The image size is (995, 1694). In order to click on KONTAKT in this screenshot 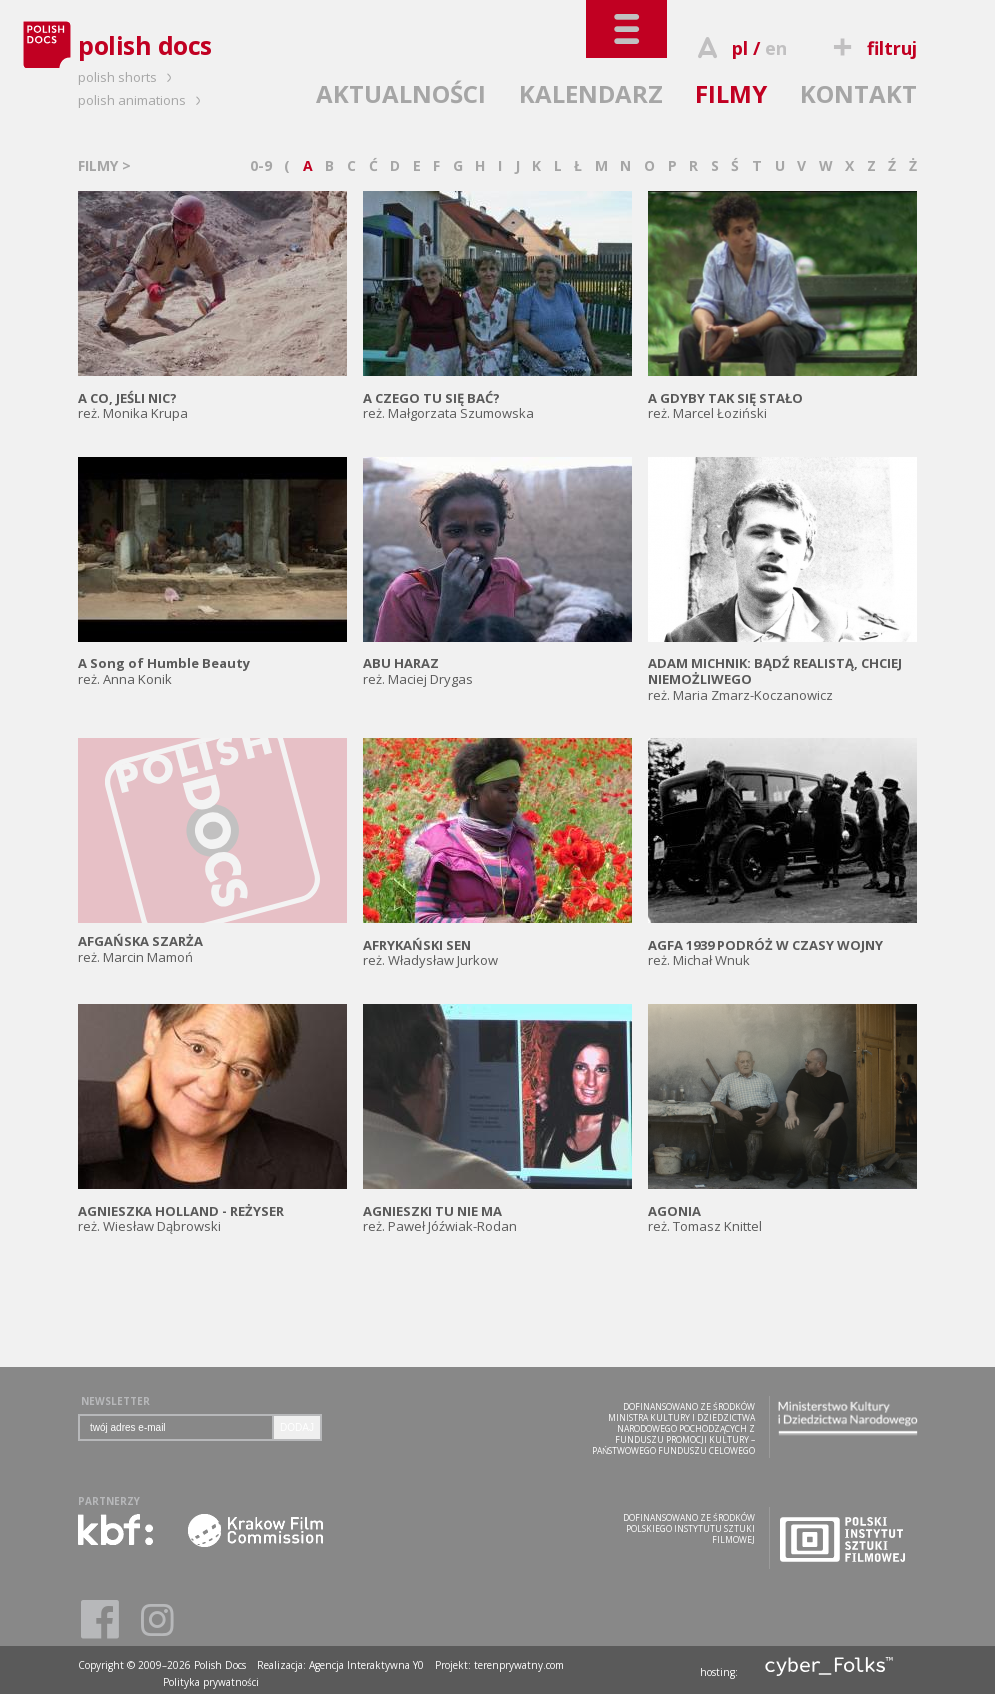, I will do `click(858, 93)`.